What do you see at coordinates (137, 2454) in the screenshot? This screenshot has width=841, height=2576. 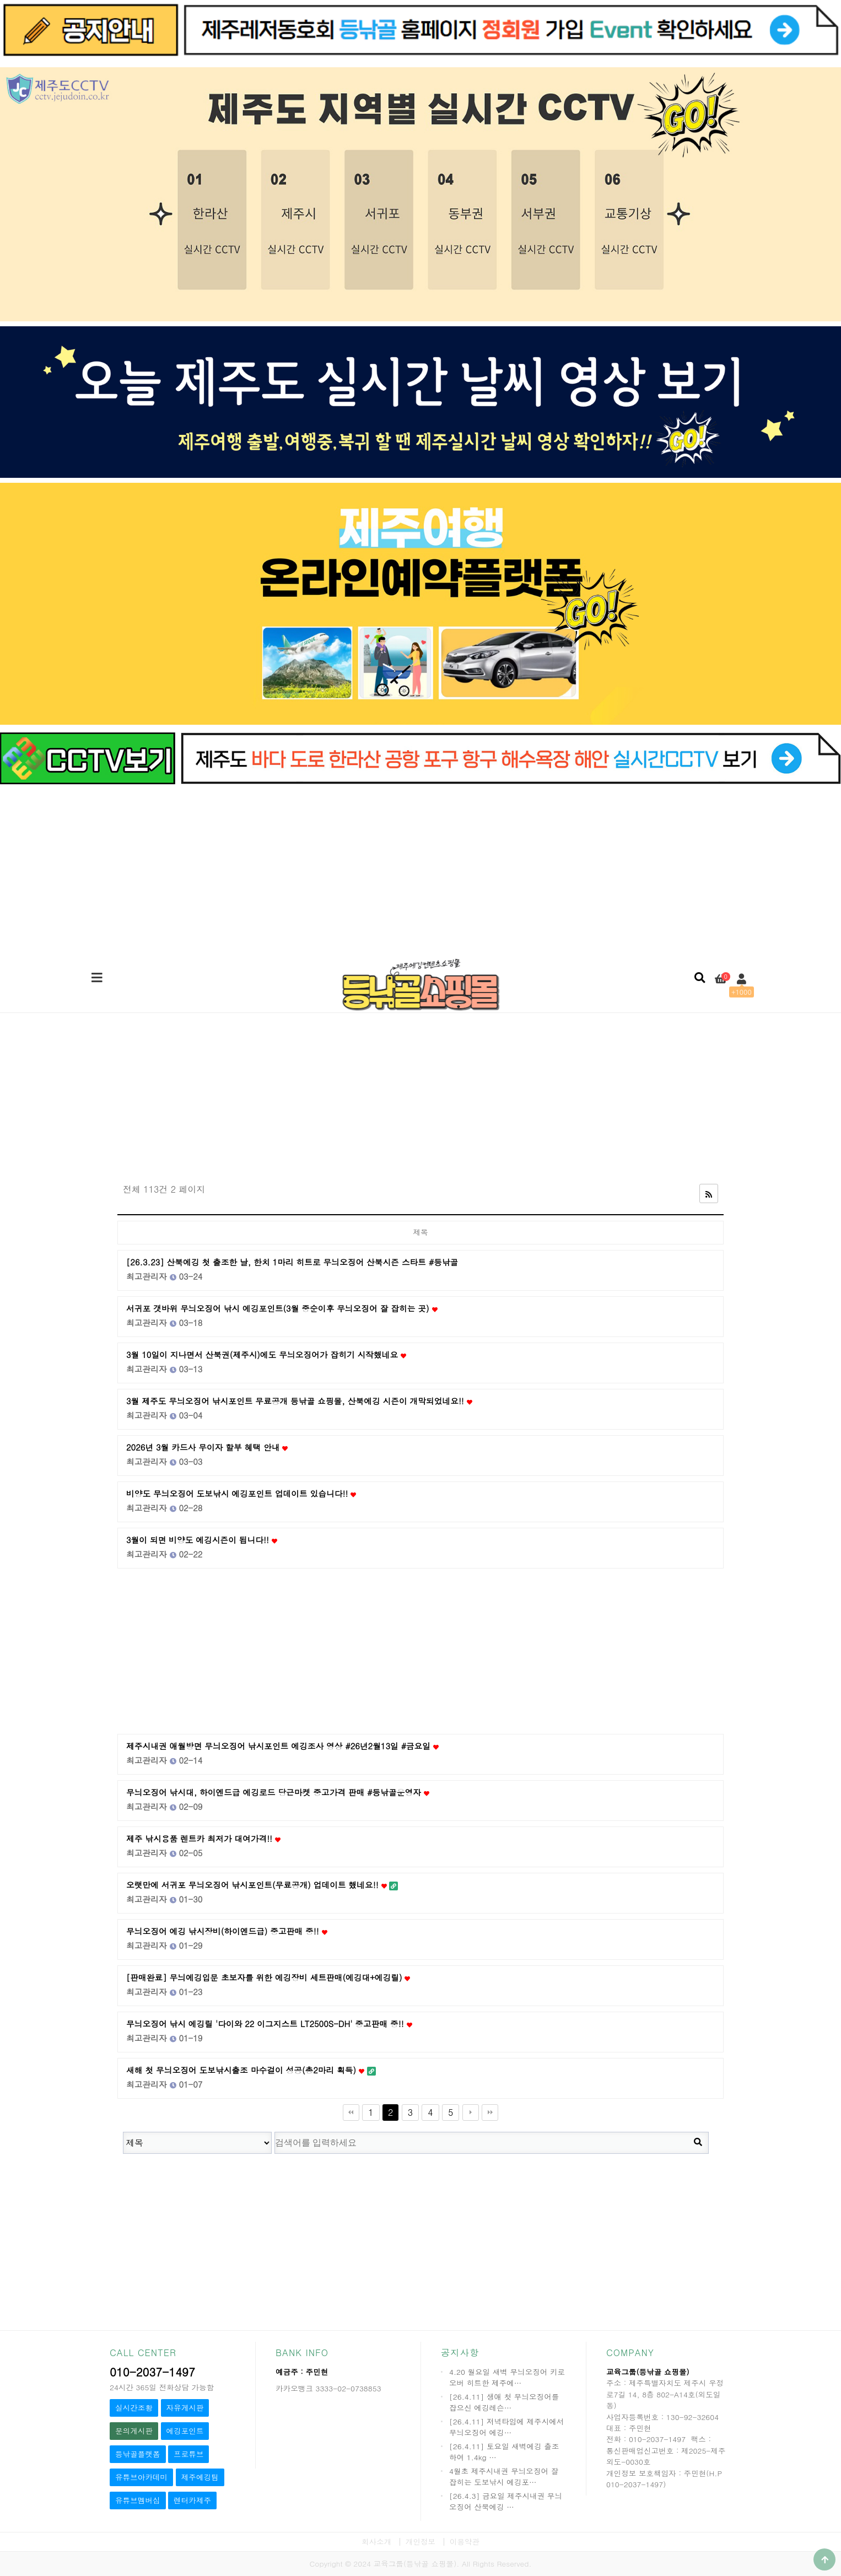 I see `등낚골플랫폼` at bounding box center [137, 2454].